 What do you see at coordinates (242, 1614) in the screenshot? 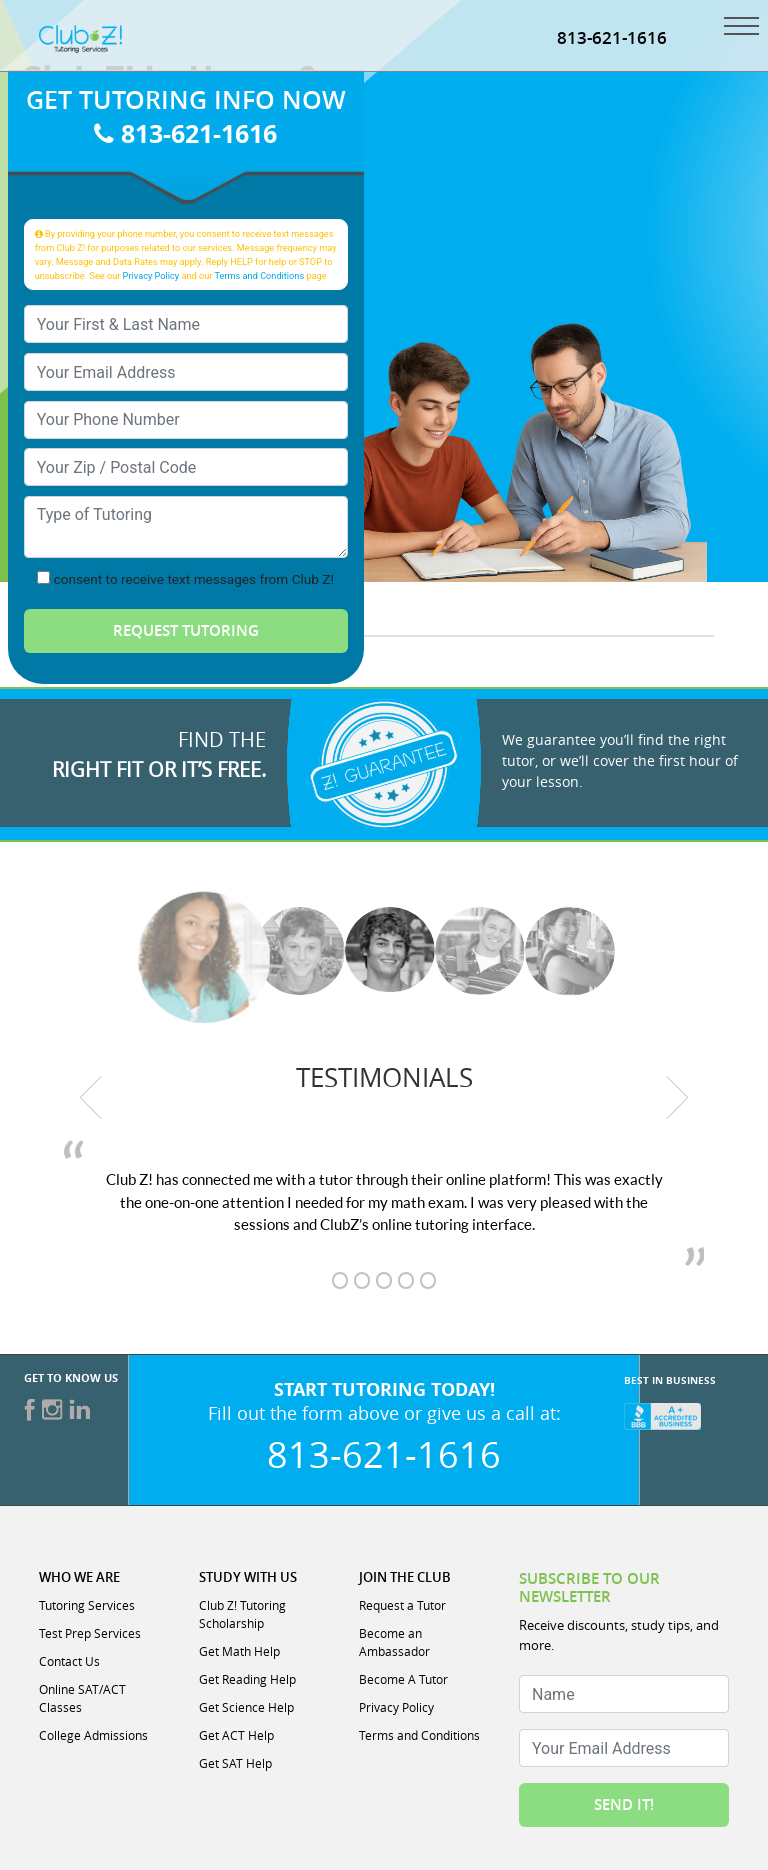
I see `Club Z! Tutoring Scholarship` at bounding box center [242, 1614].